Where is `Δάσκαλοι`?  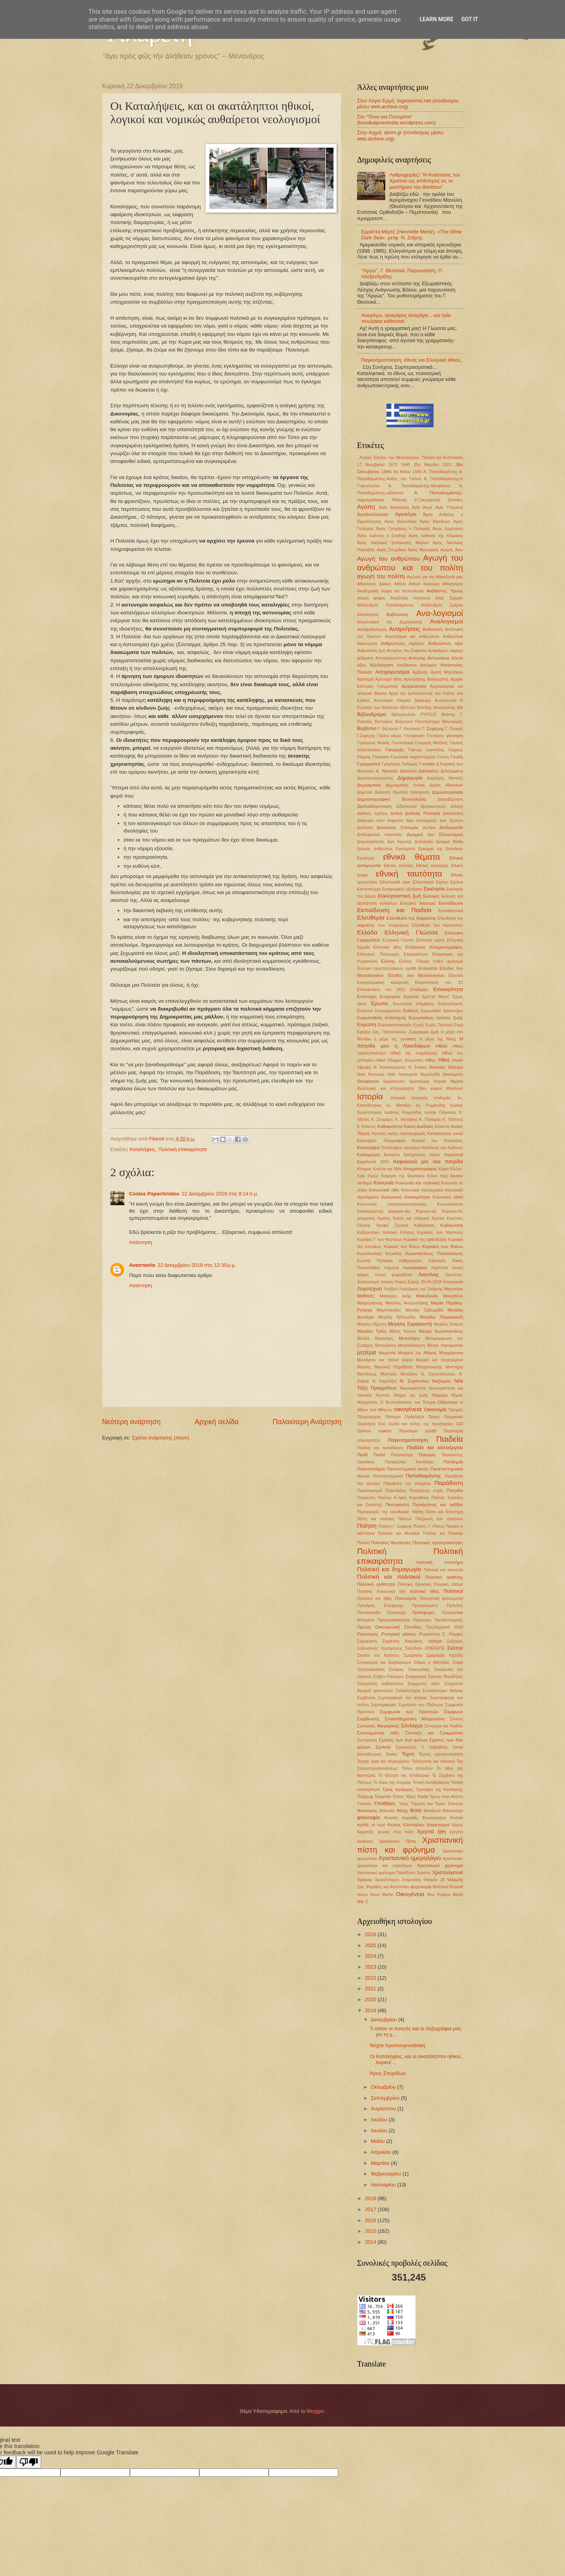
Δάσκαλοι is located at coordinates (408, 771).